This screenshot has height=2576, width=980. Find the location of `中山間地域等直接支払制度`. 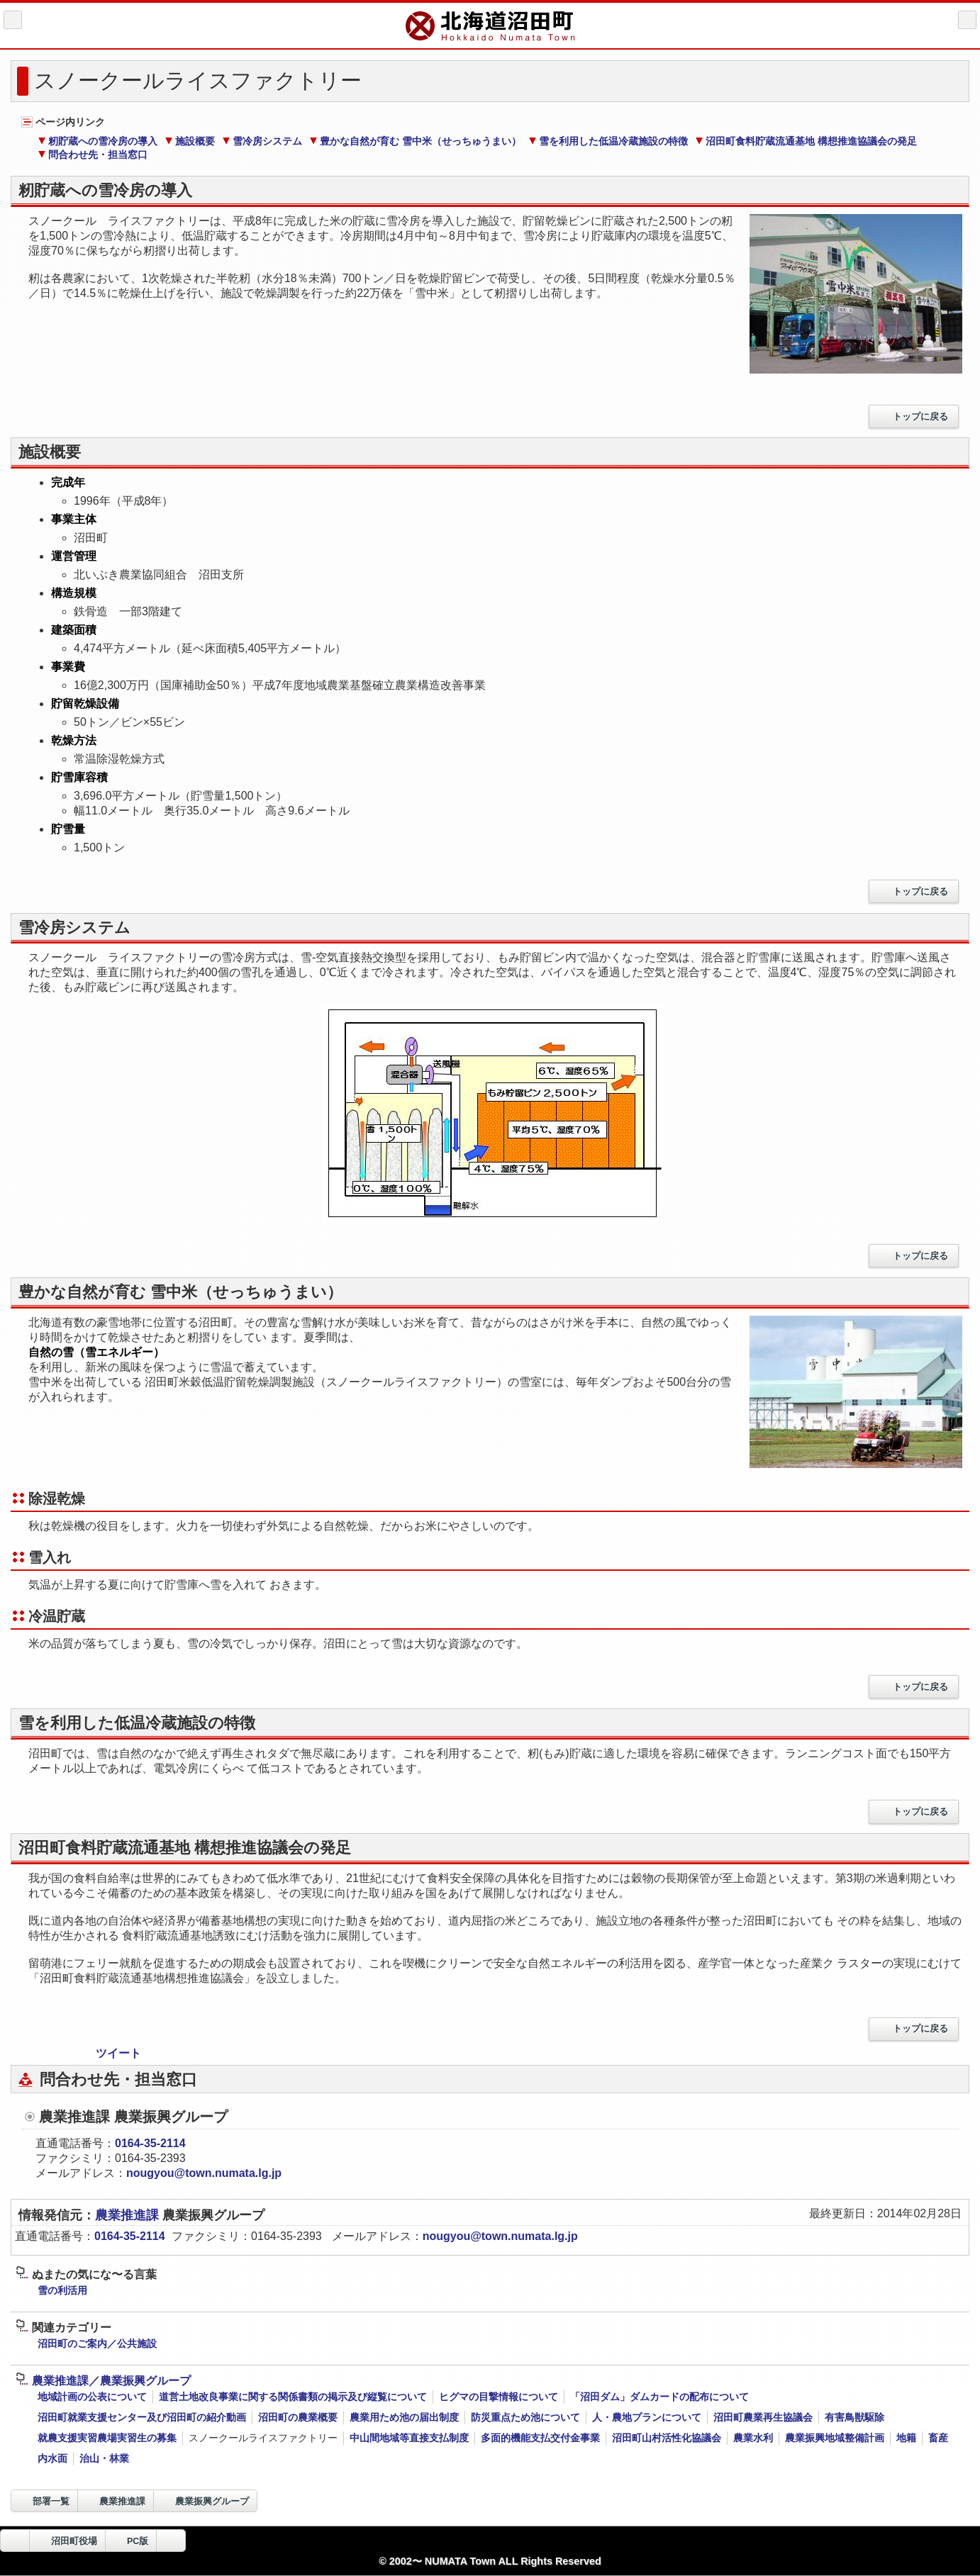

中山間地域等直接支払制度 is located at coordinates (409, 2437).